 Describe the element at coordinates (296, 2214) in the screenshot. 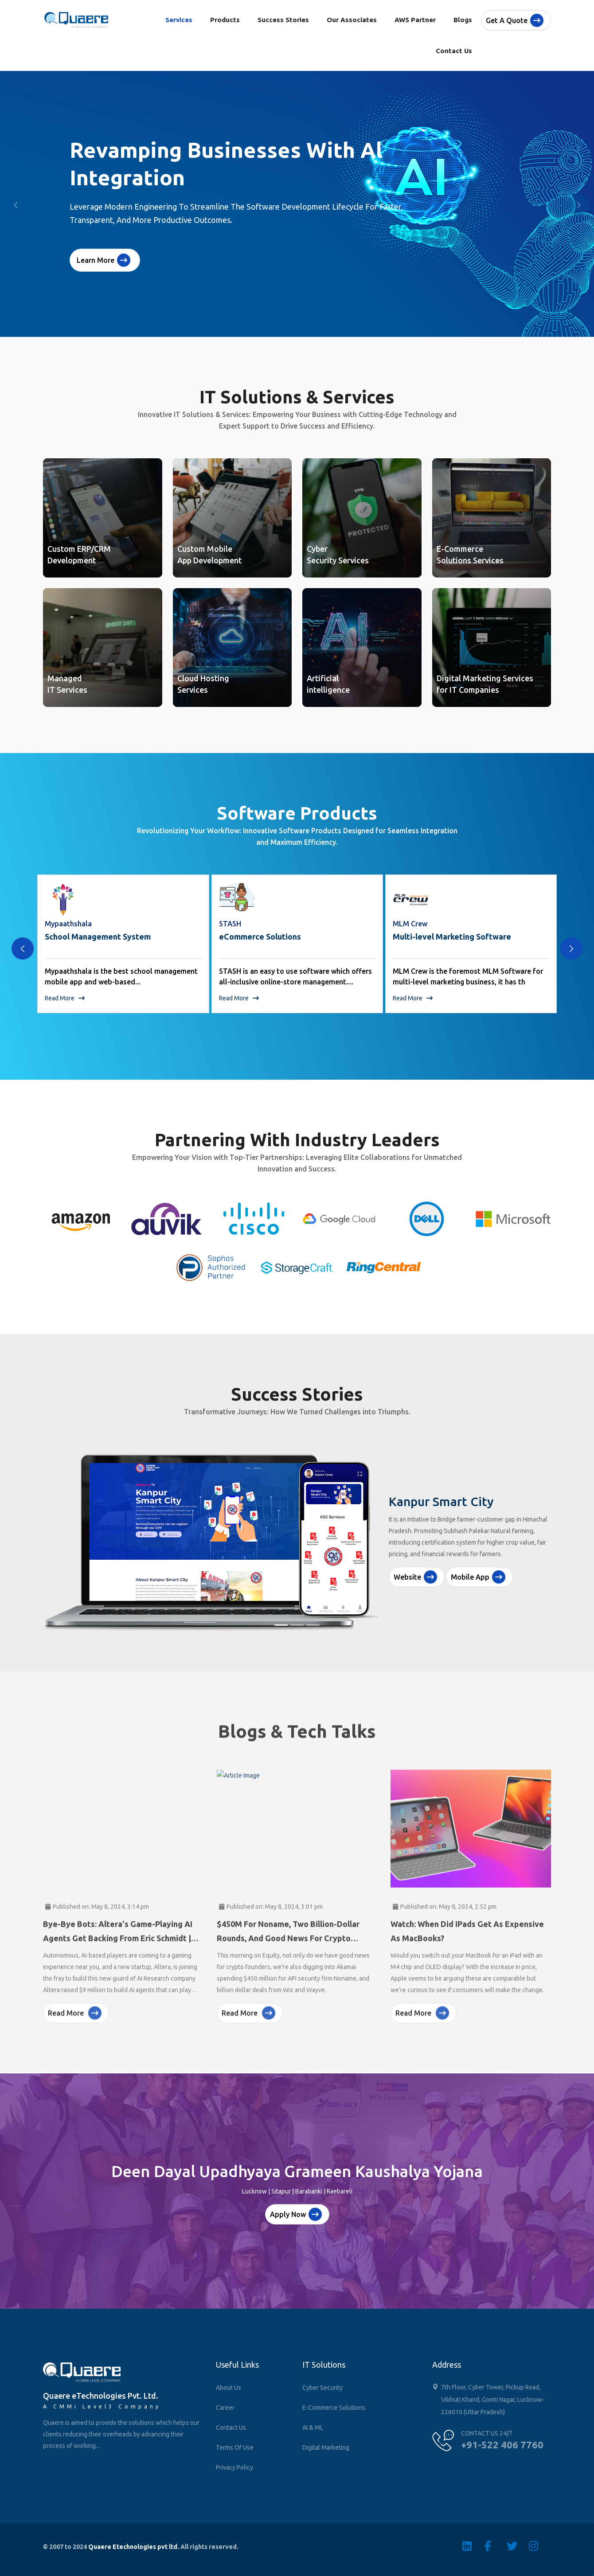

I see `Apply Now` at that location.